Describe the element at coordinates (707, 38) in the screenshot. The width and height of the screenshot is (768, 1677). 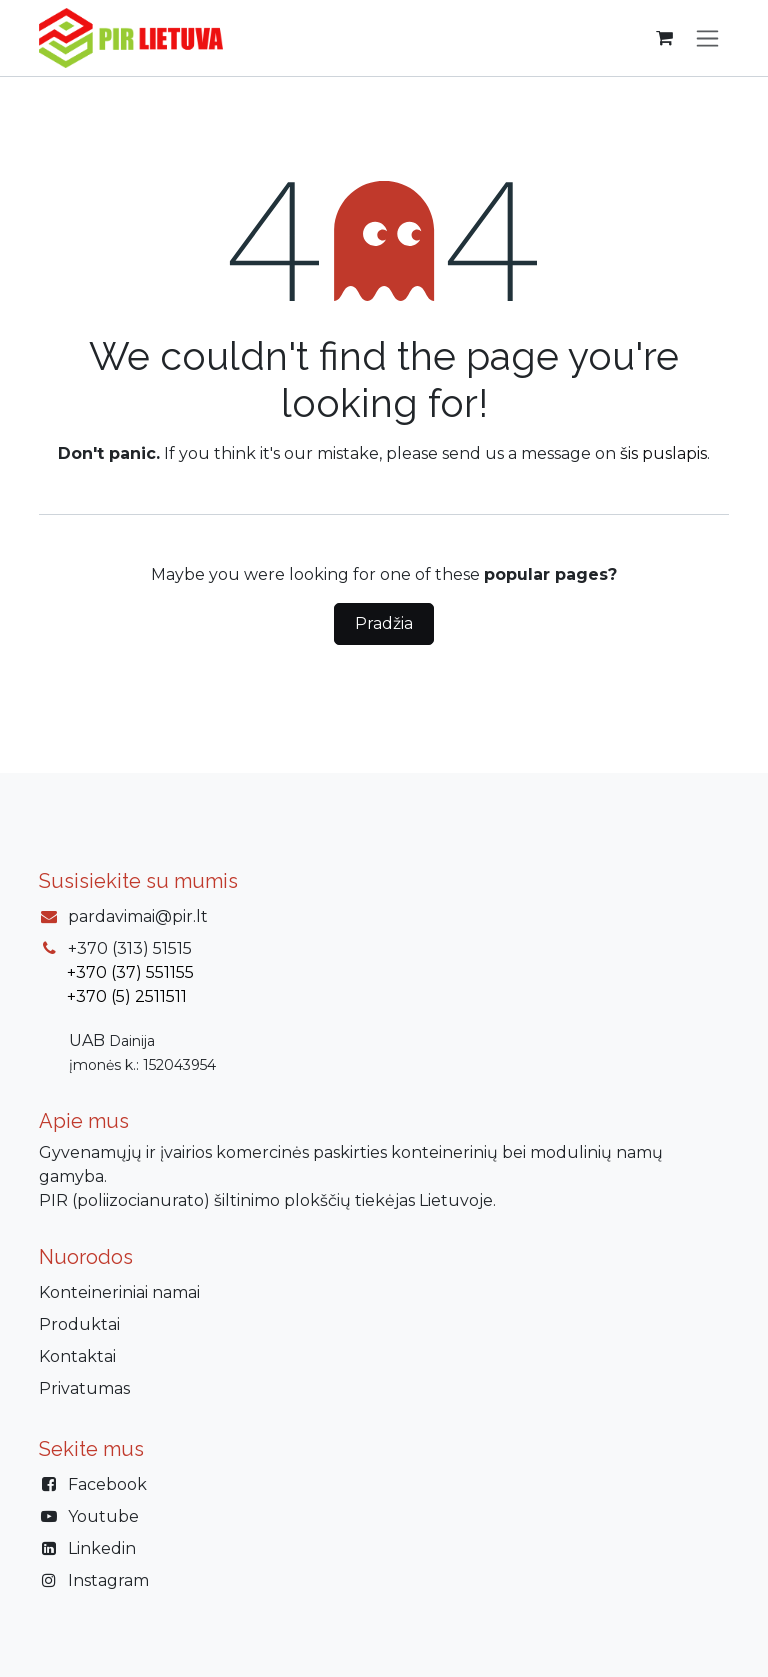
I see `[Perjungti navigaciją]` at that location.